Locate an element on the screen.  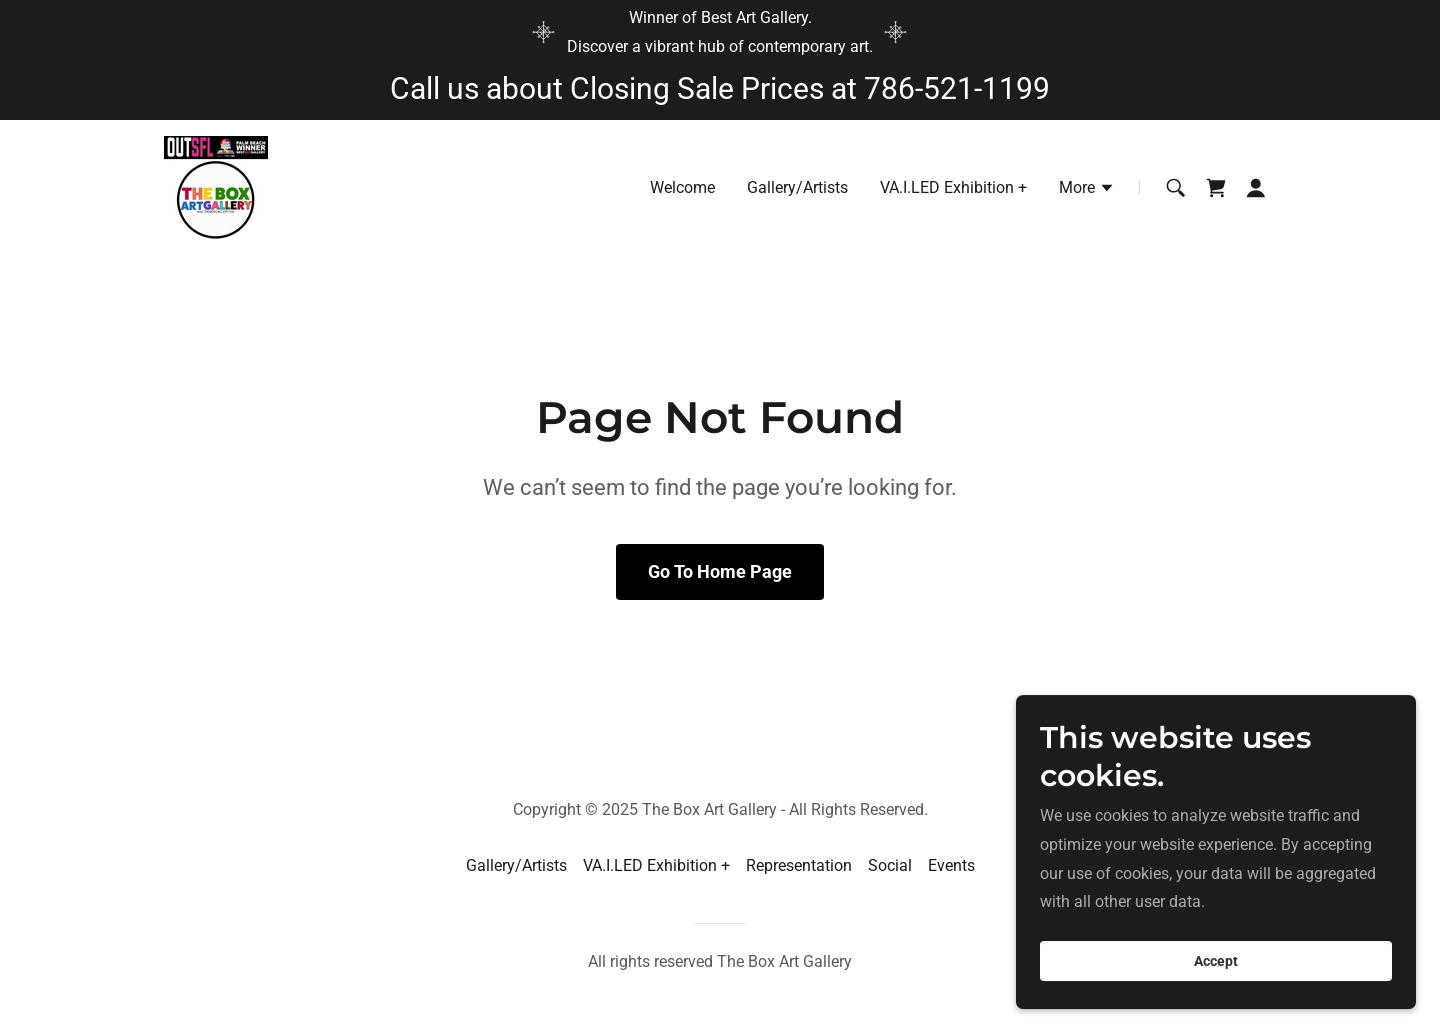
[link] is located at coordinates (216, 186).